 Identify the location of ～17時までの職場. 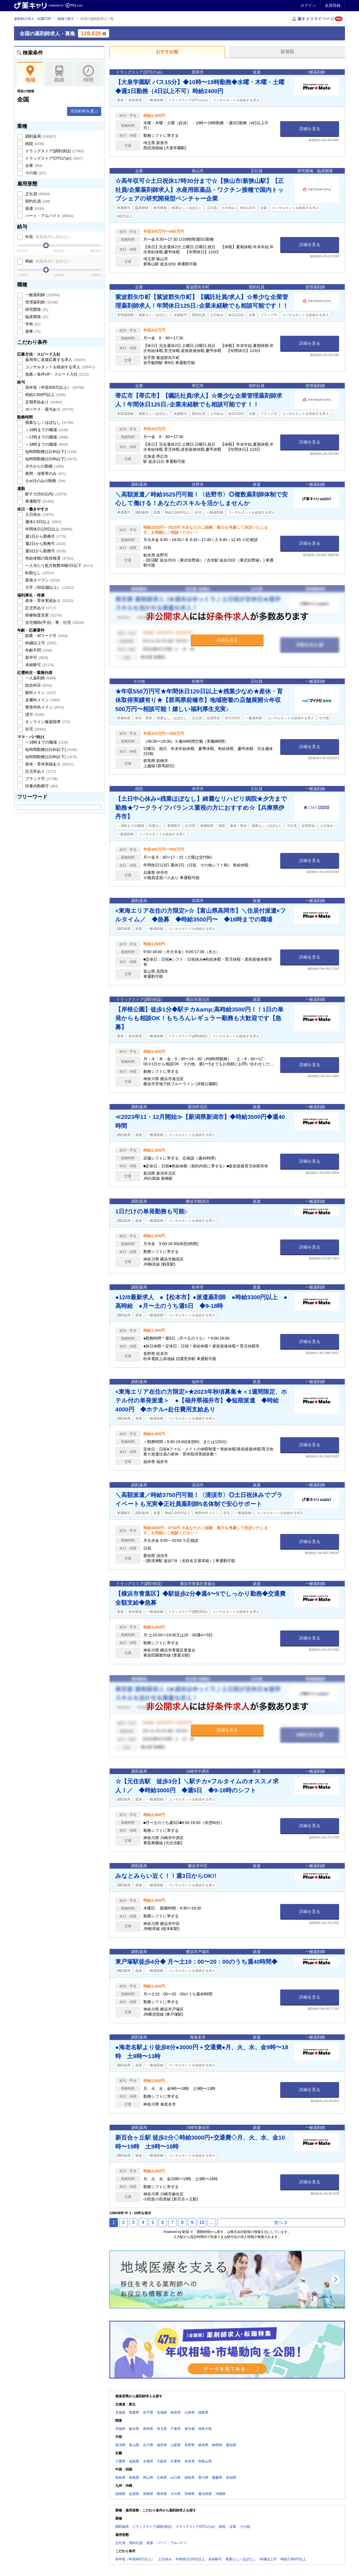
(46, 437).